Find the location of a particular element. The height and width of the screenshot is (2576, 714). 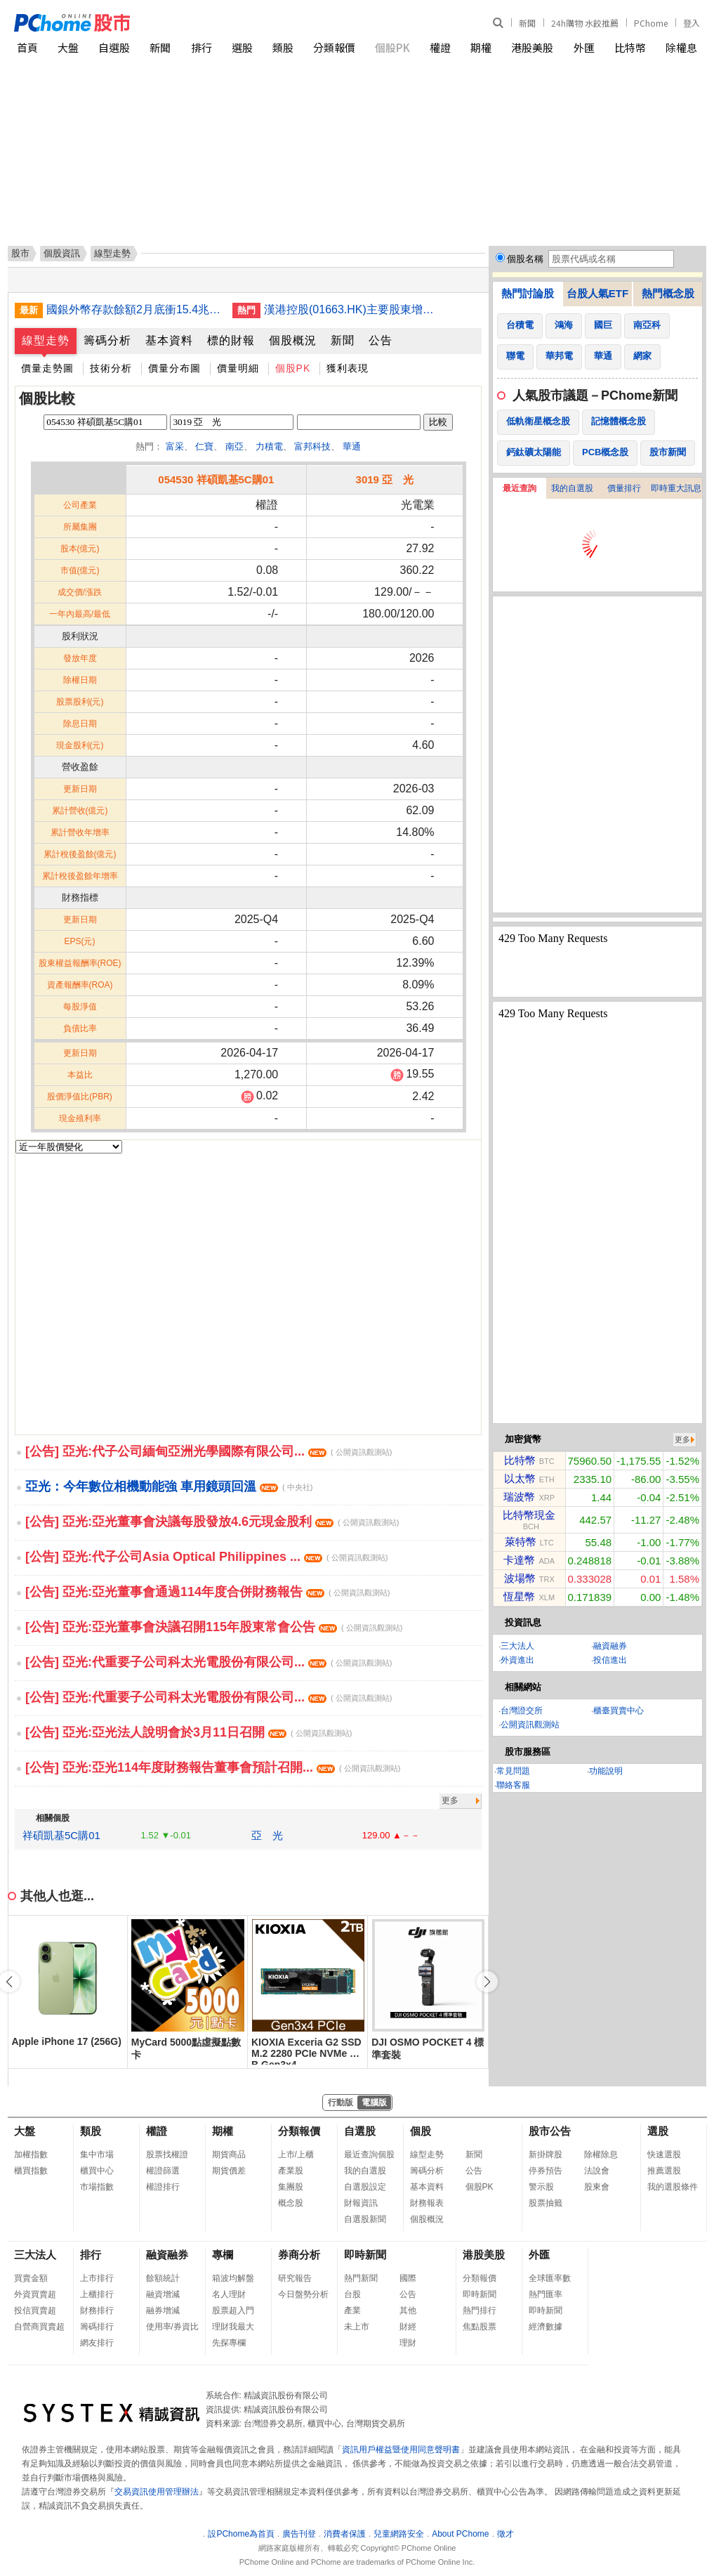

資訊用戶權益暨使用同意聲明書 is located at coordinates (401, 2449).